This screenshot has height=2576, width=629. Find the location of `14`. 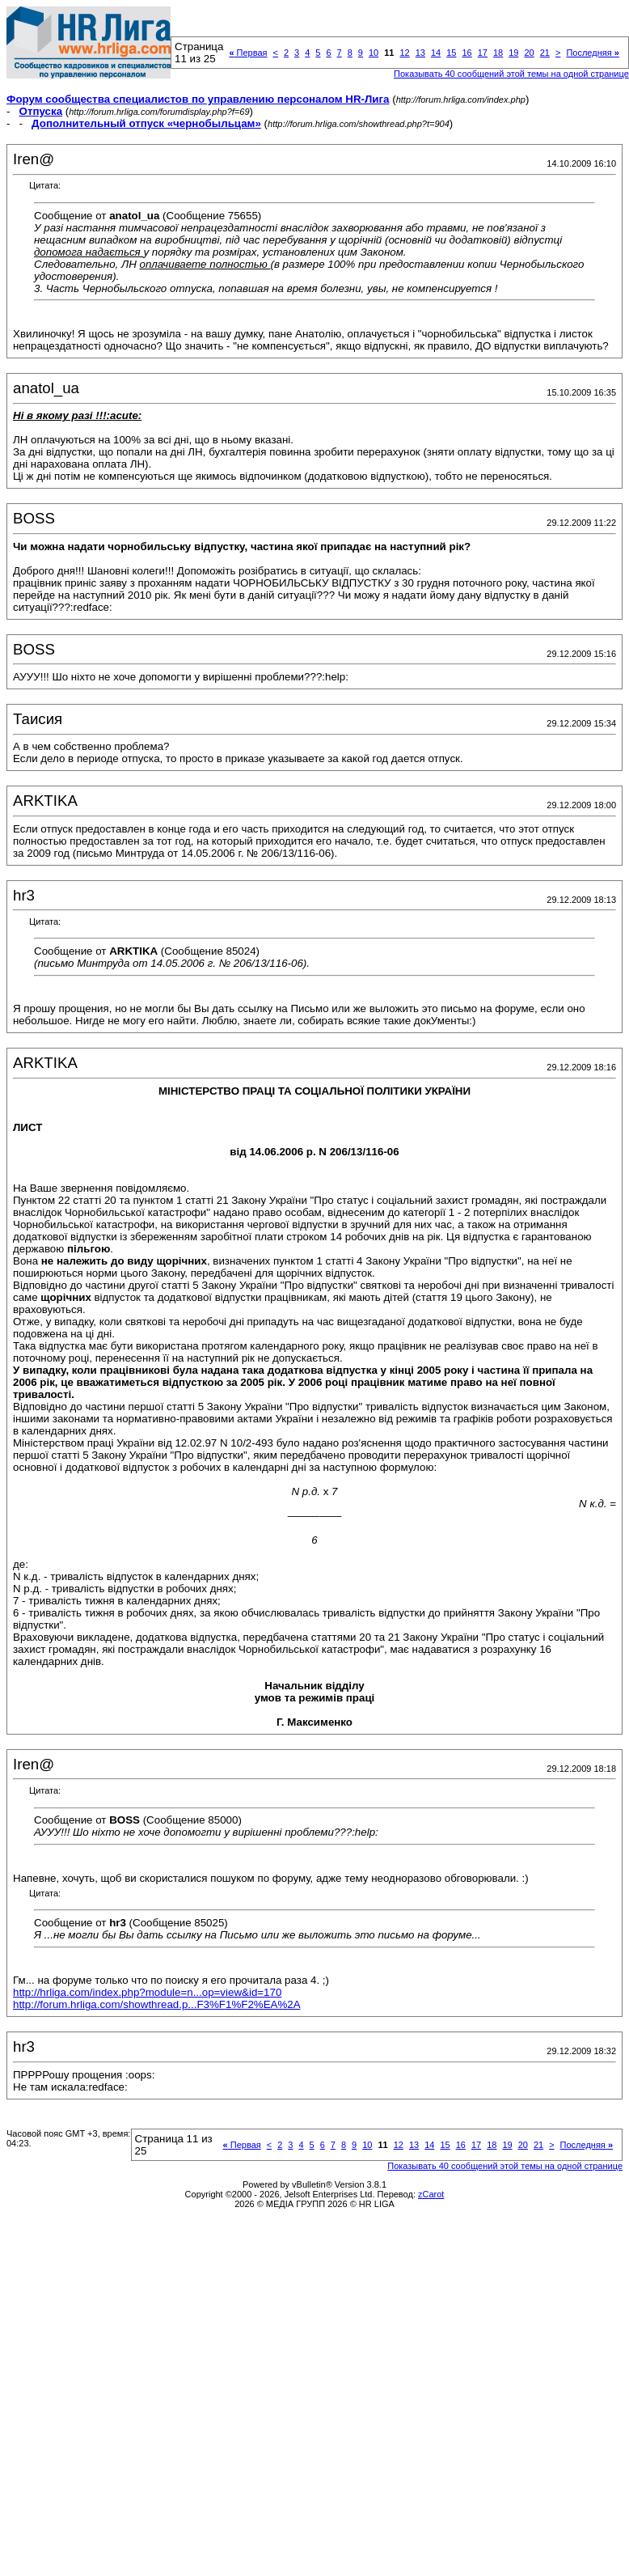

14 is located at coordinates (436, 52).